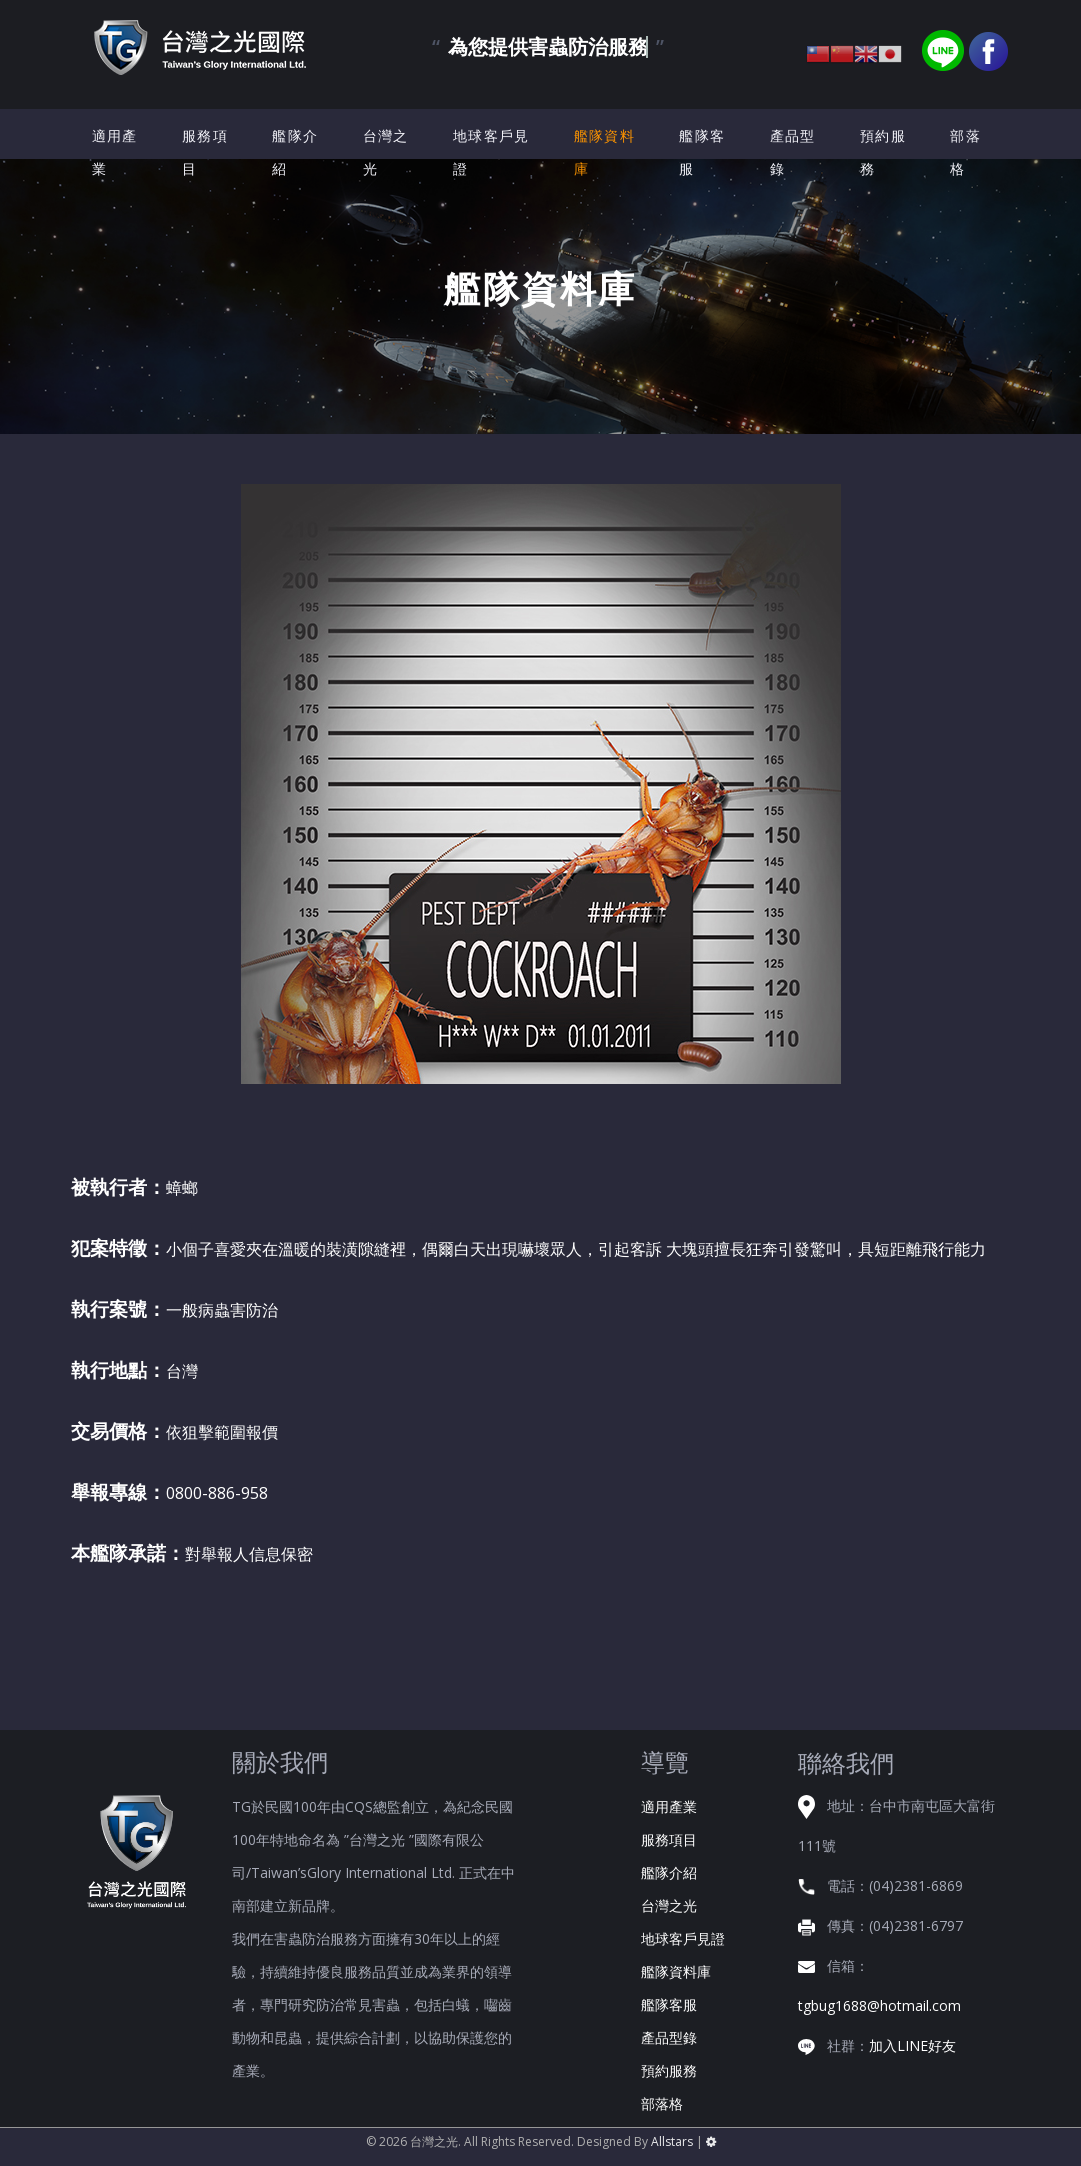  I want to click on 服務項目, so click(205, 152).